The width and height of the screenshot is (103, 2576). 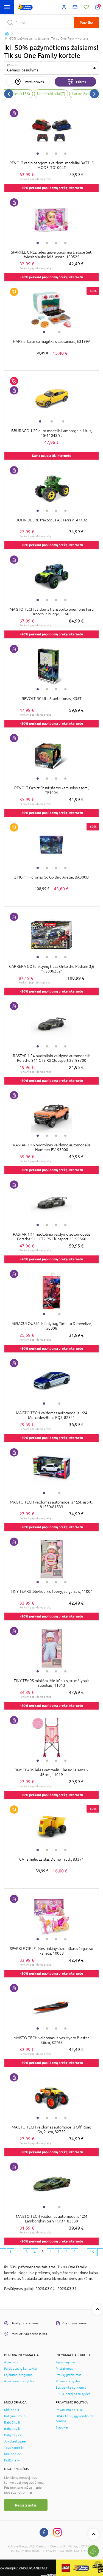 I want to click on Susisiekite su mumis, so click(x=71, y=2387).